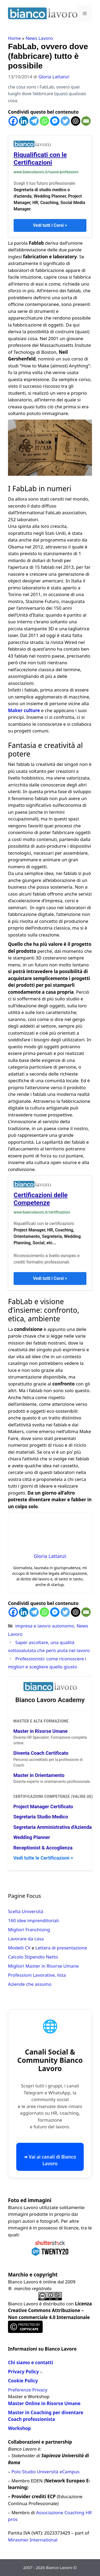 The height and width of the screenshot is (2576, 100). I want to click on [Facebook], so click(13, 121).